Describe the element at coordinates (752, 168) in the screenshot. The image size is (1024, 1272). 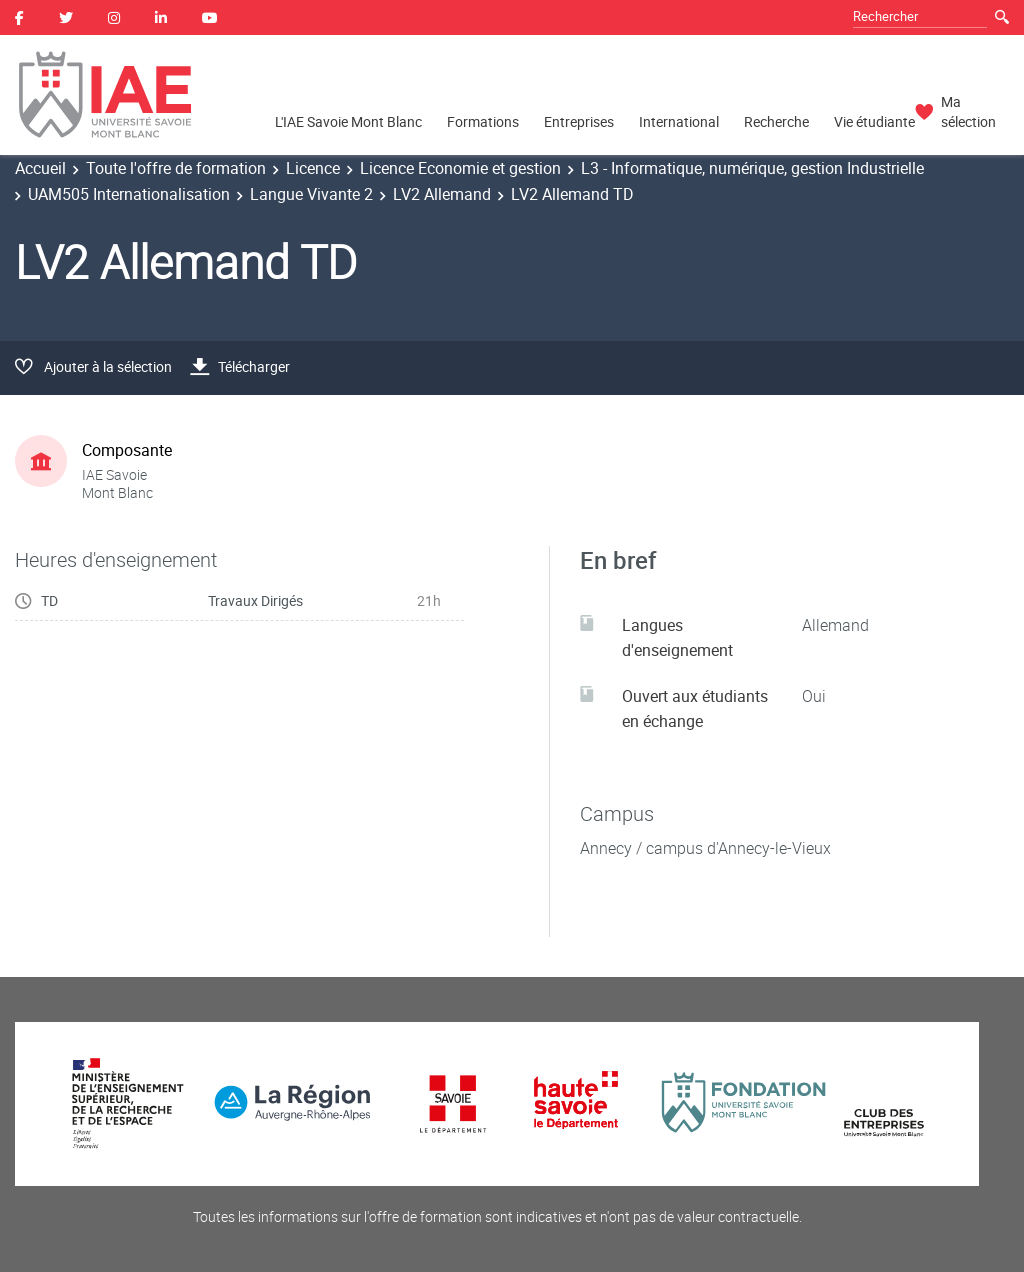
I see `L3 - Informatique, numérique, gestion Industrielle` at that location.